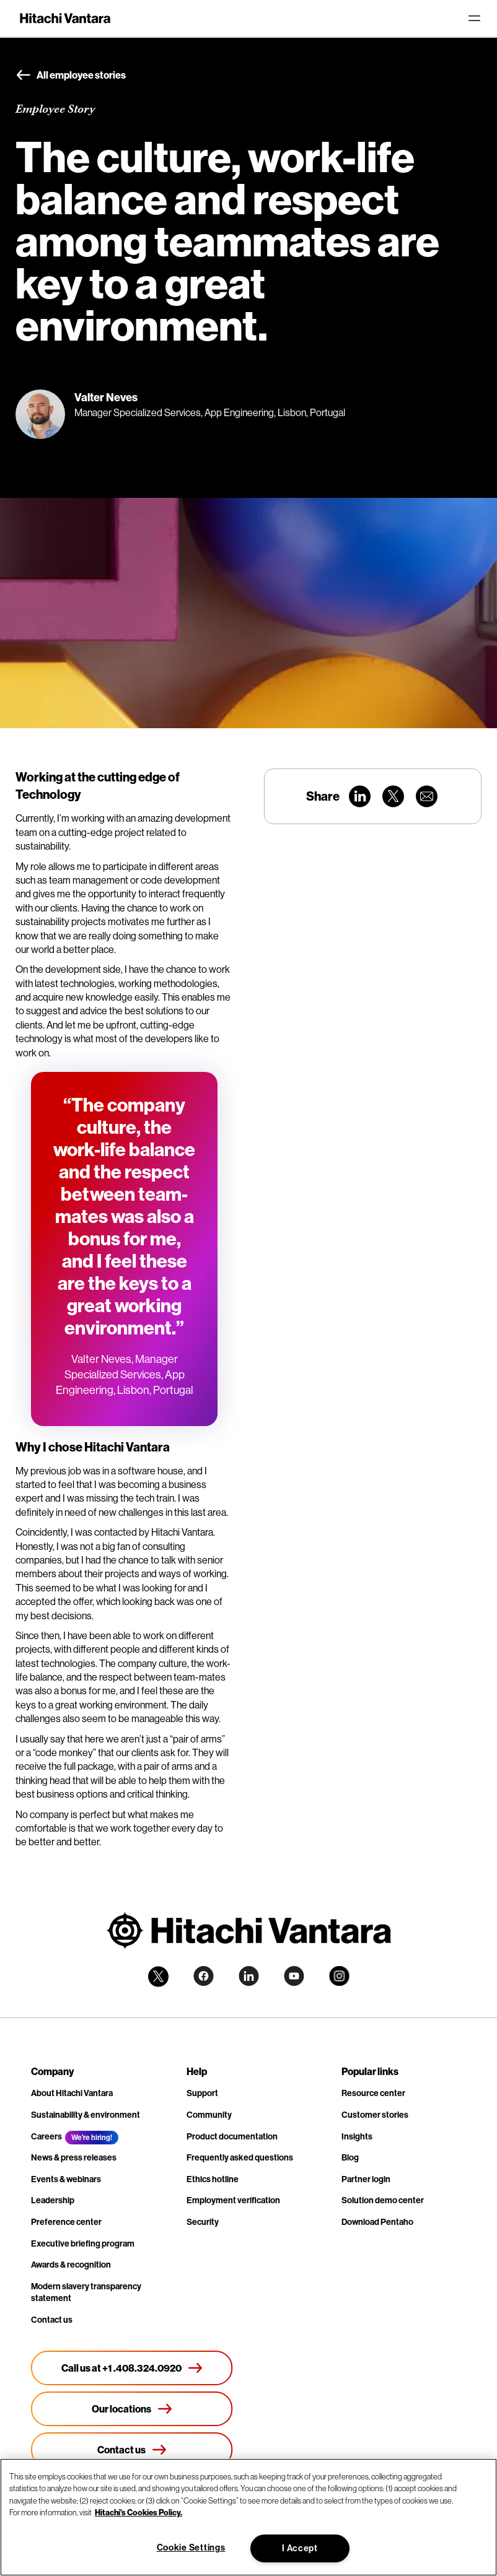  What do you see at coordinates (474, 18) in the screenshot?
I see `[Toggle navigation]` at bounding box center [474, 18].